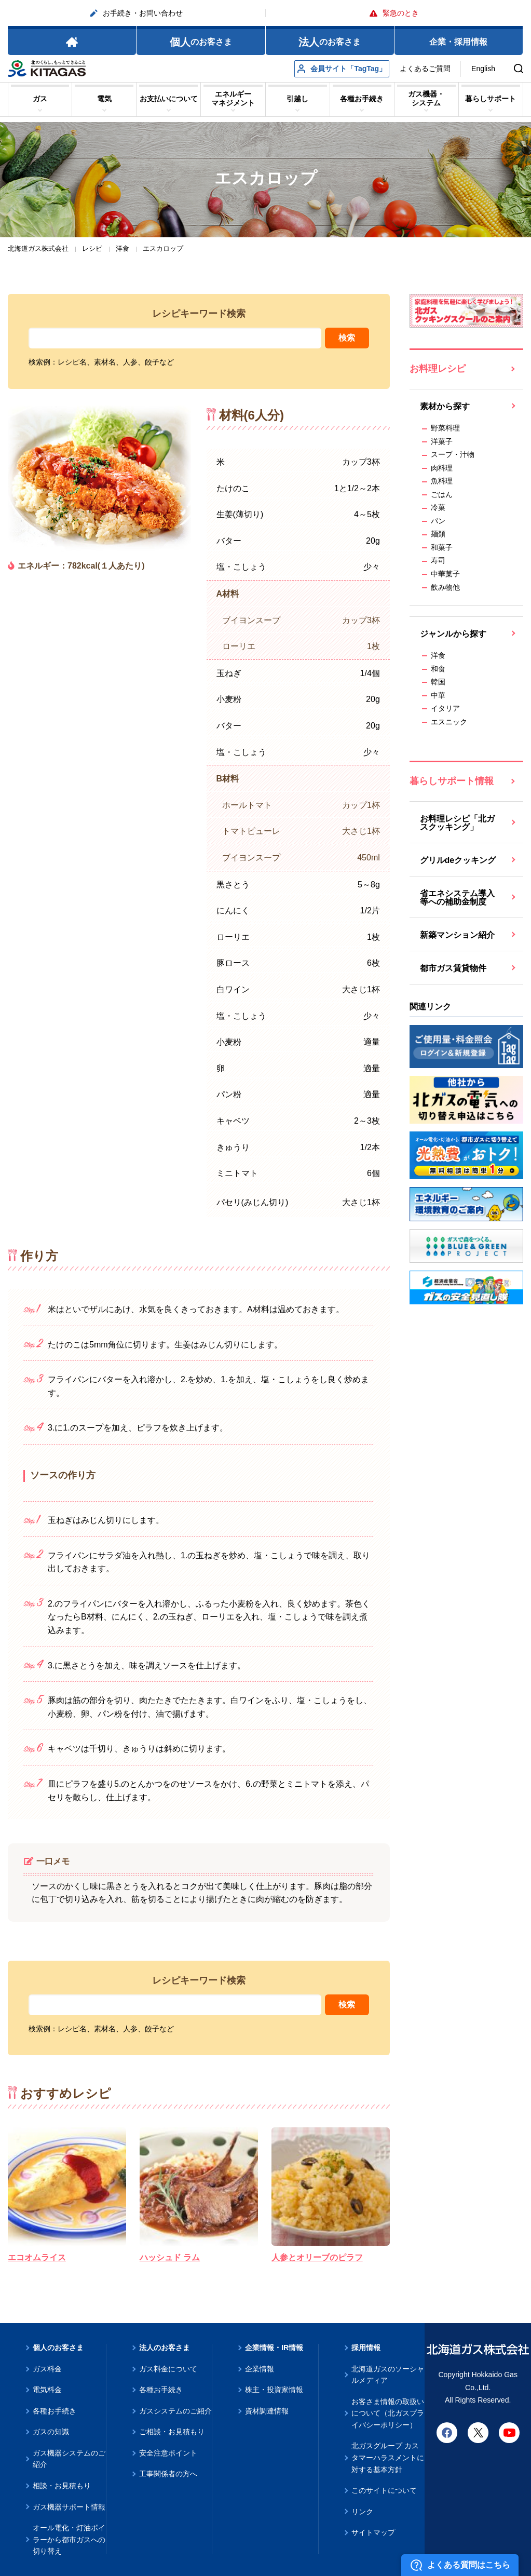 The image size is (531, 2576). What do you see at coordinates (452, 454) in the screenshot?
I see `スープ・汁物` at bounding box center [452, 454].